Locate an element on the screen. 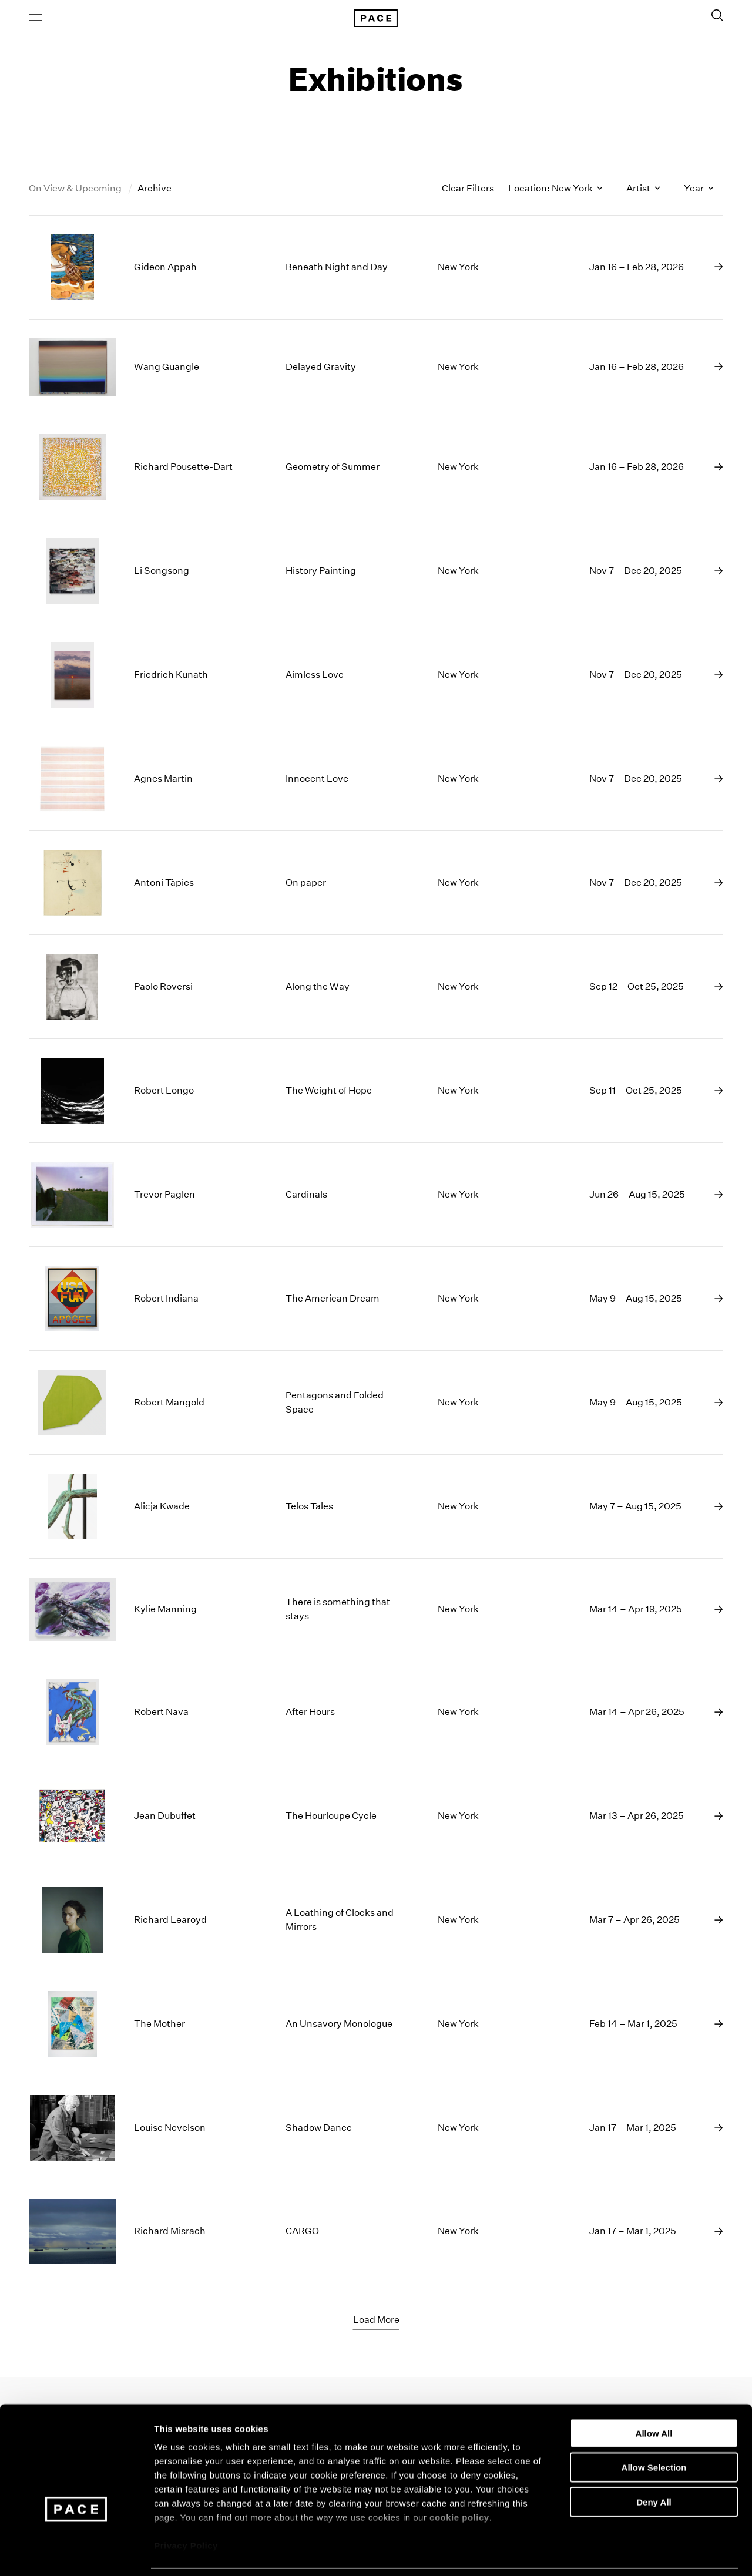 The image size is (752, 2576). [Toggle Search Form] is located at coordinates (717, 16).